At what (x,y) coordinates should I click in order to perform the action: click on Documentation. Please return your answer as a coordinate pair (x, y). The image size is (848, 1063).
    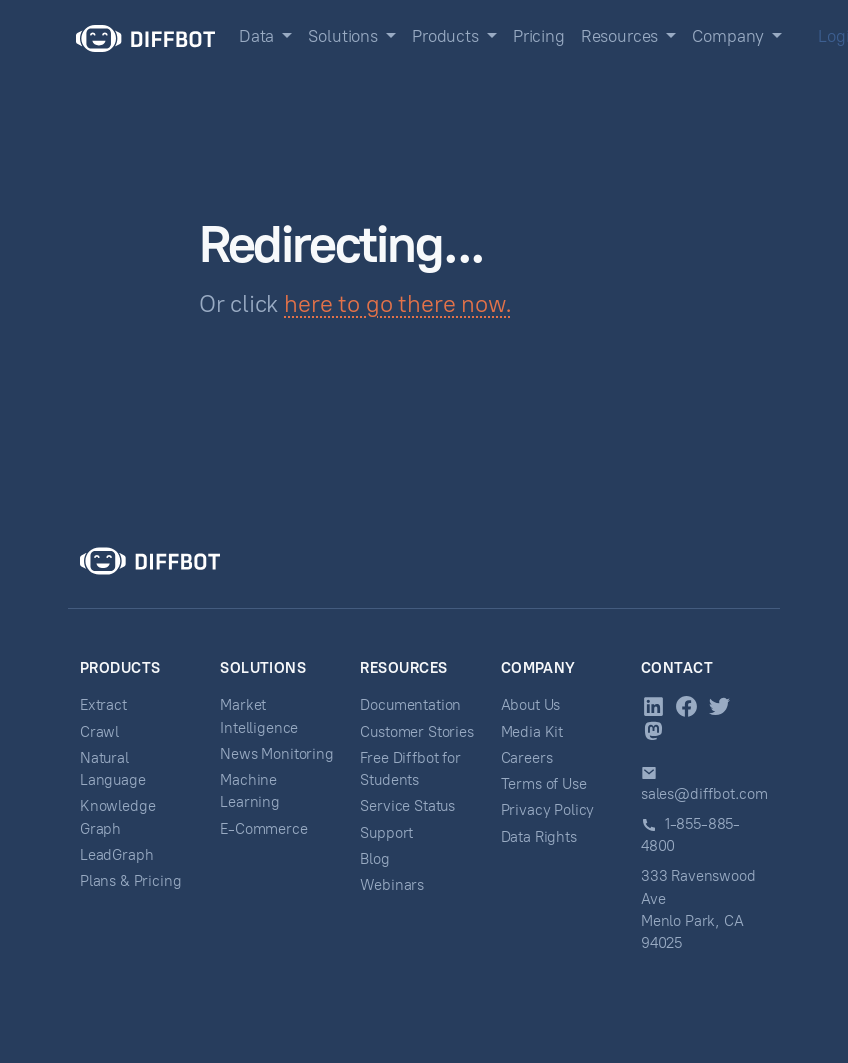
    Looking at the image, I should click on (410, 705).